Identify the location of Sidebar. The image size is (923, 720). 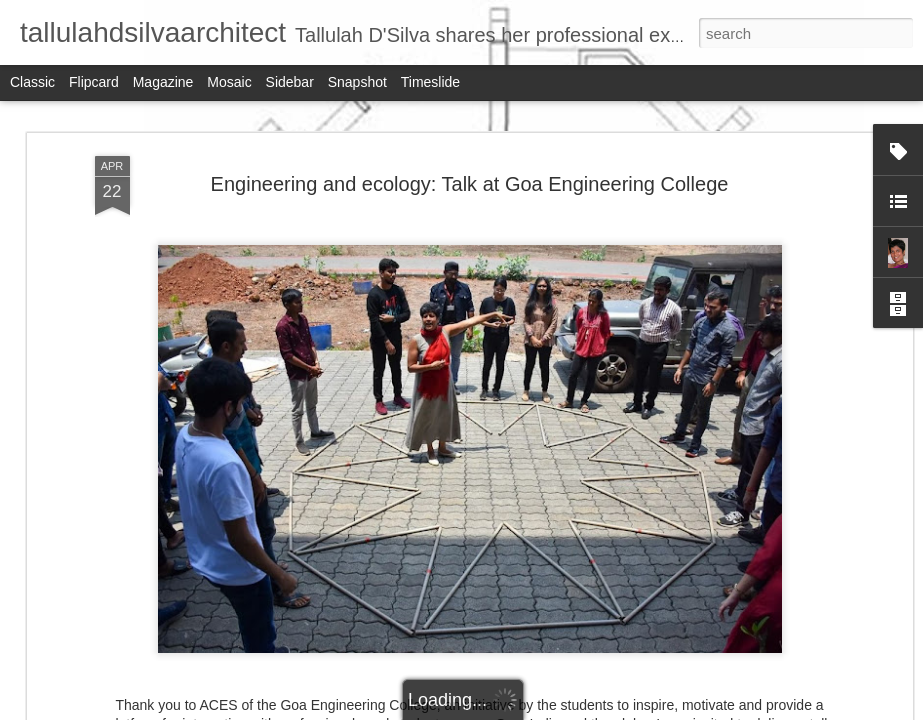
(290, 82).